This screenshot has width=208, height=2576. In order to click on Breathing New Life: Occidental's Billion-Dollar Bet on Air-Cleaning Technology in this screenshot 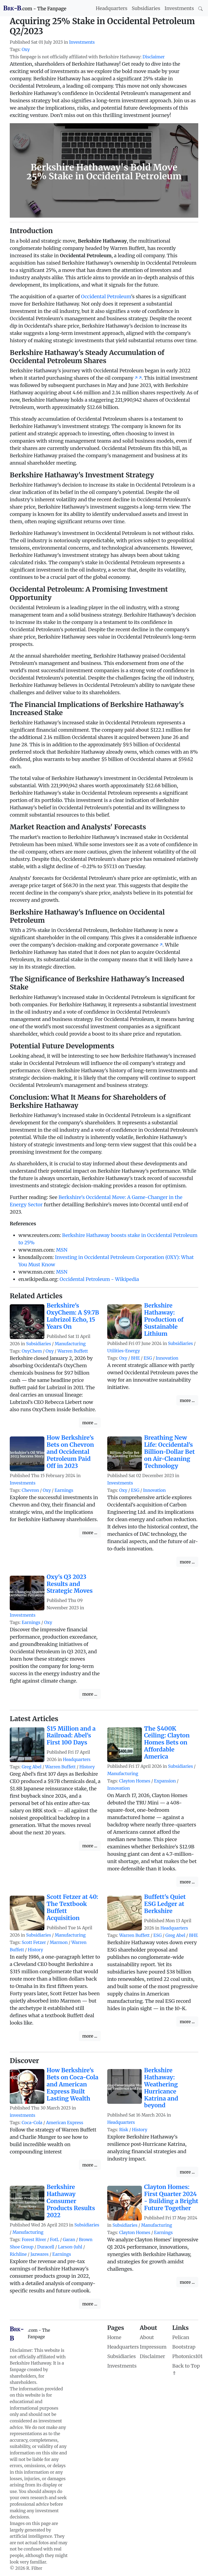, I will do `click(169, 1452)`.